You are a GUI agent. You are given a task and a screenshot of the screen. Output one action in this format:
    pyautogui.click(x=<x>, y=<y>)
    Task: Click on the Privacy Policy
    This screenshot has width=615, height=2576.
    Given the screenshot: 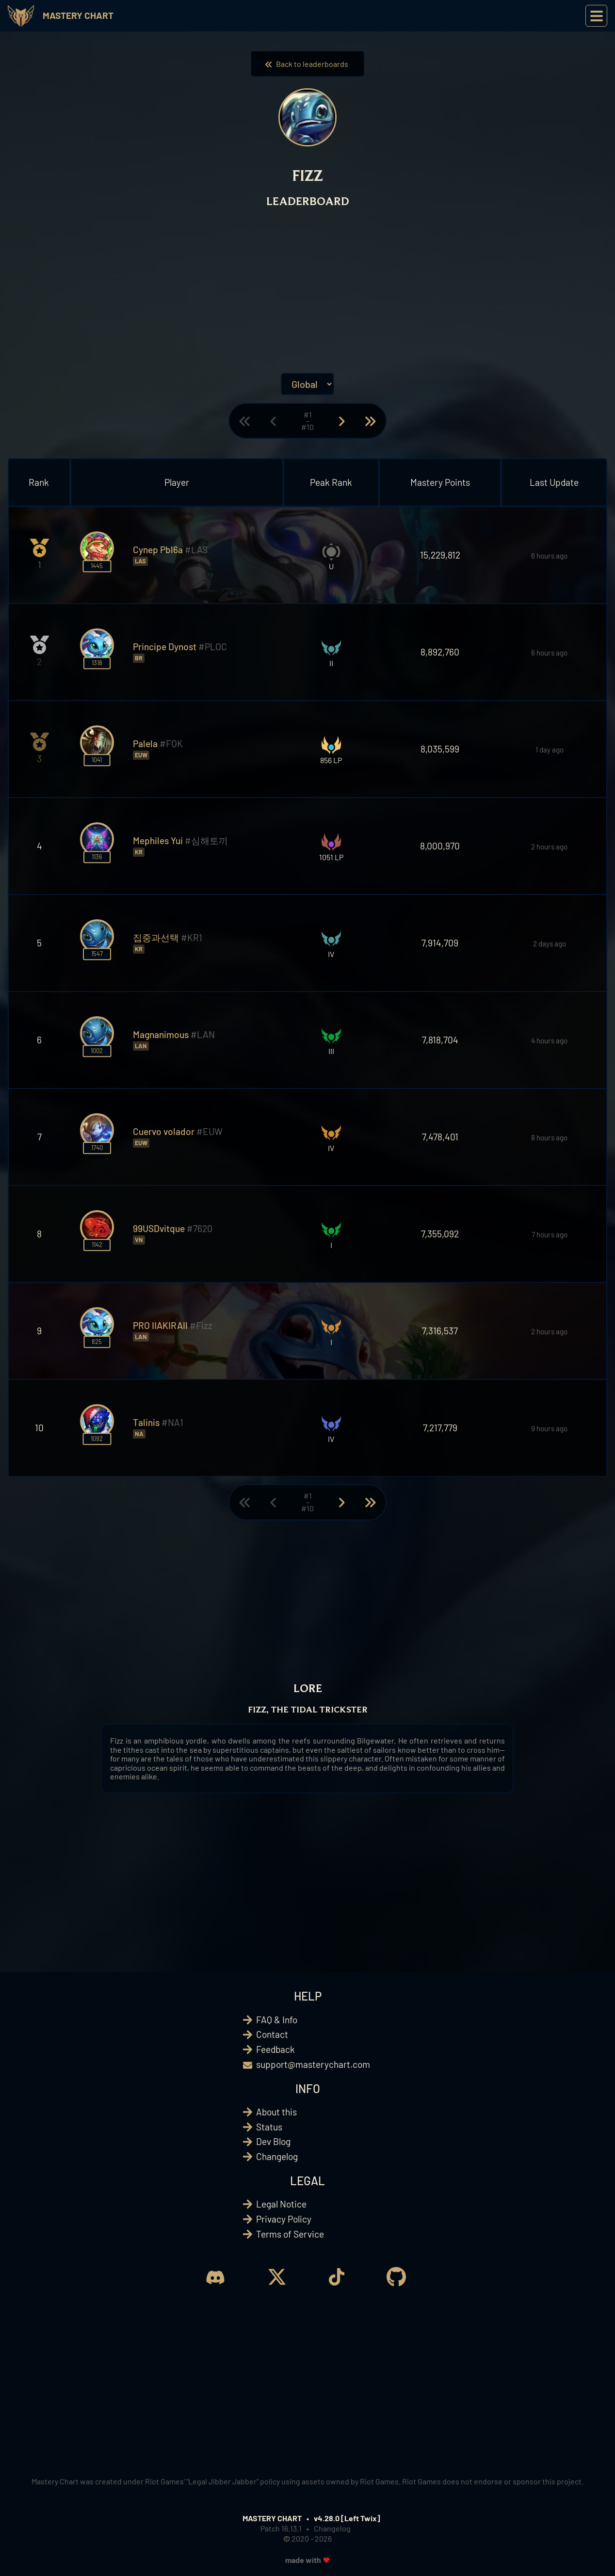 What is the action you would take?
    pyautogui.click(x=283, y=2218)
    